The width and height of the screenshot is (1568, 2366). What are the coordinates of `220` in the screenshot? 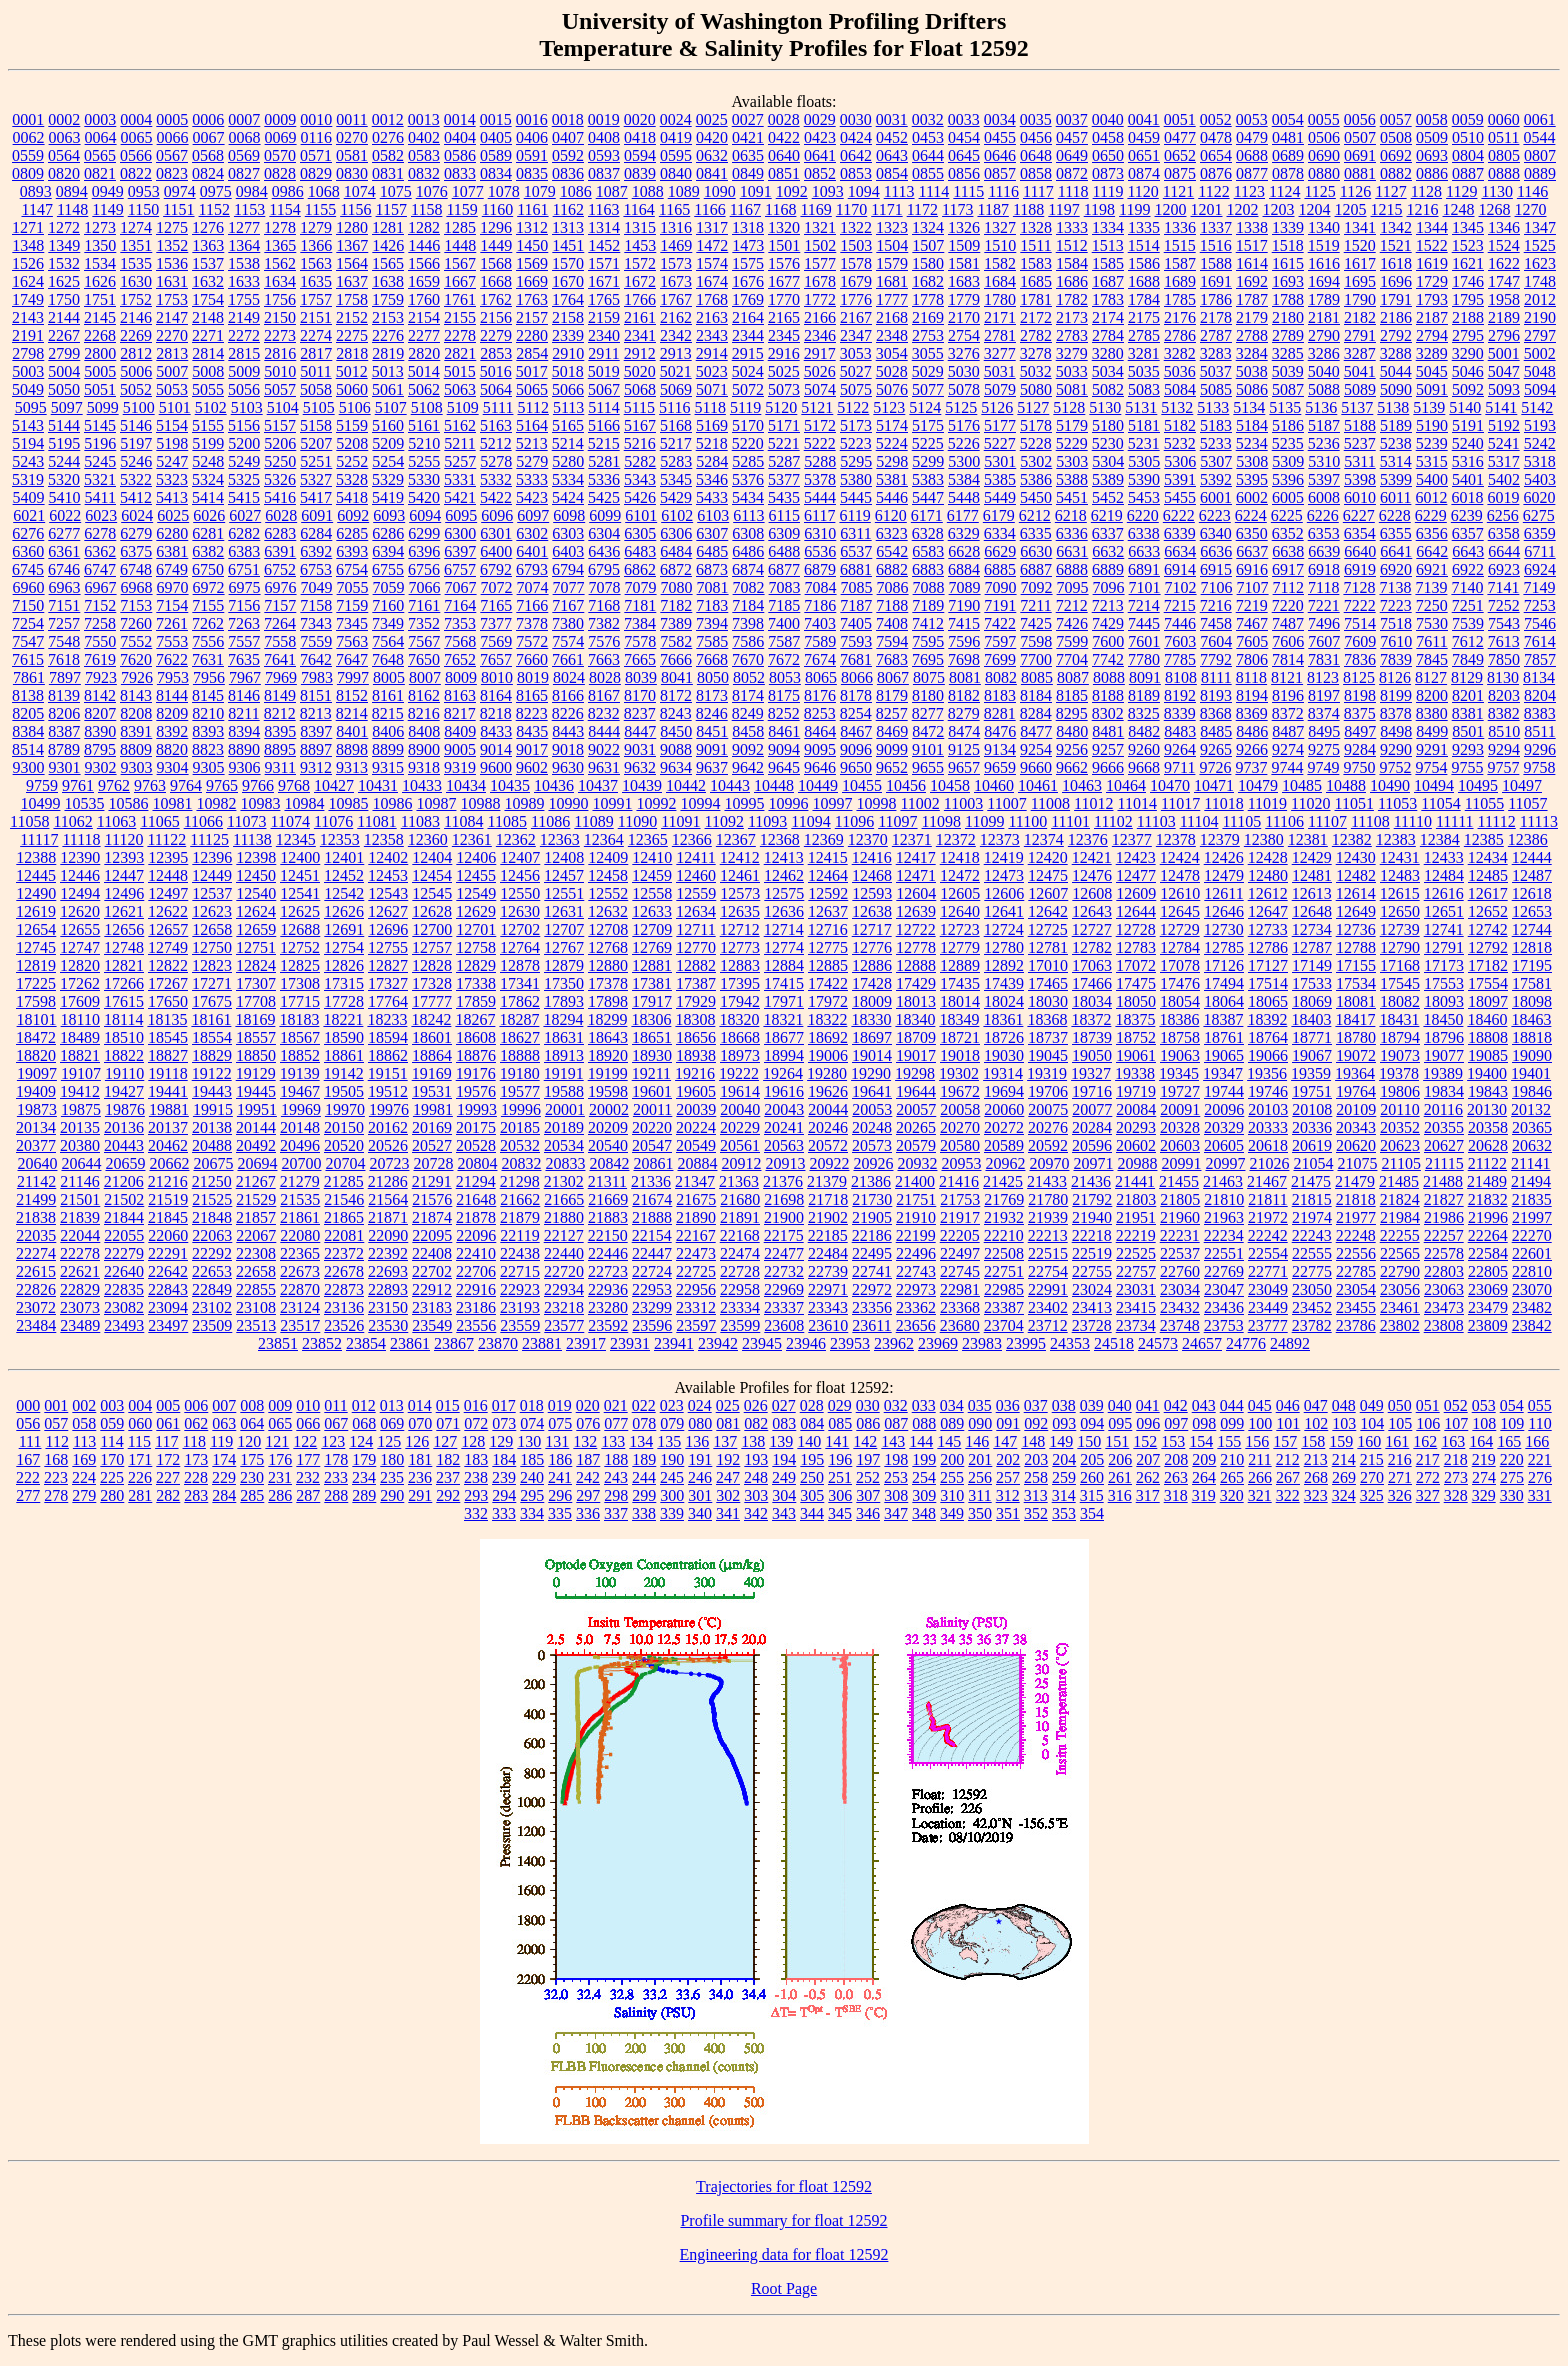 It's located at (1512, 1459).